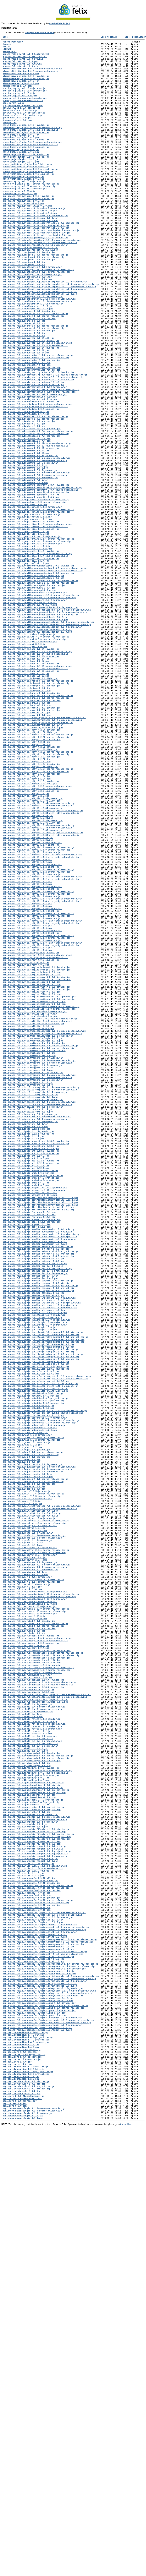 The image size is (146, 2576). What do you see at coordinates (33, 2373) in the screenshot?
I see `org.apache.felix.webconsole.plugins.obr-1.1.0.pom` at bounding box center [33, 2373].